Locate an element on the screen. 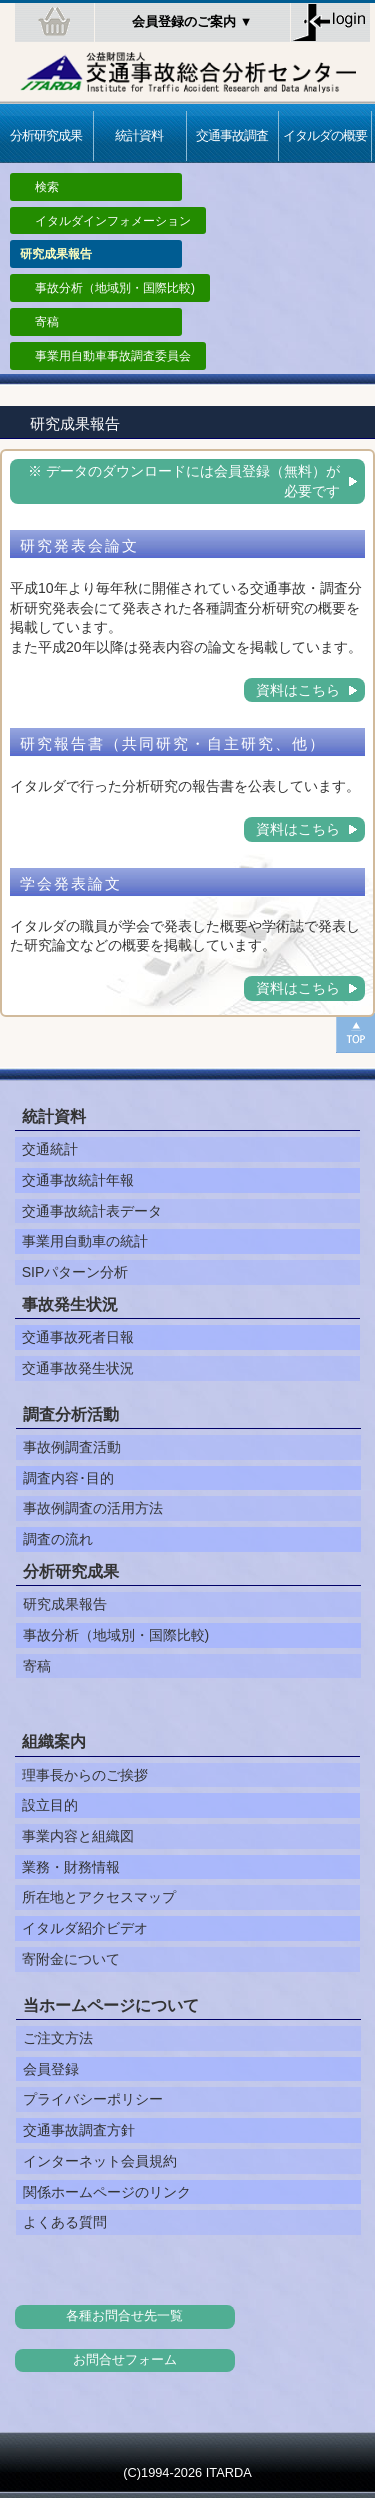  所在地とアクセスマップ is located at coordinates (99, 1897).